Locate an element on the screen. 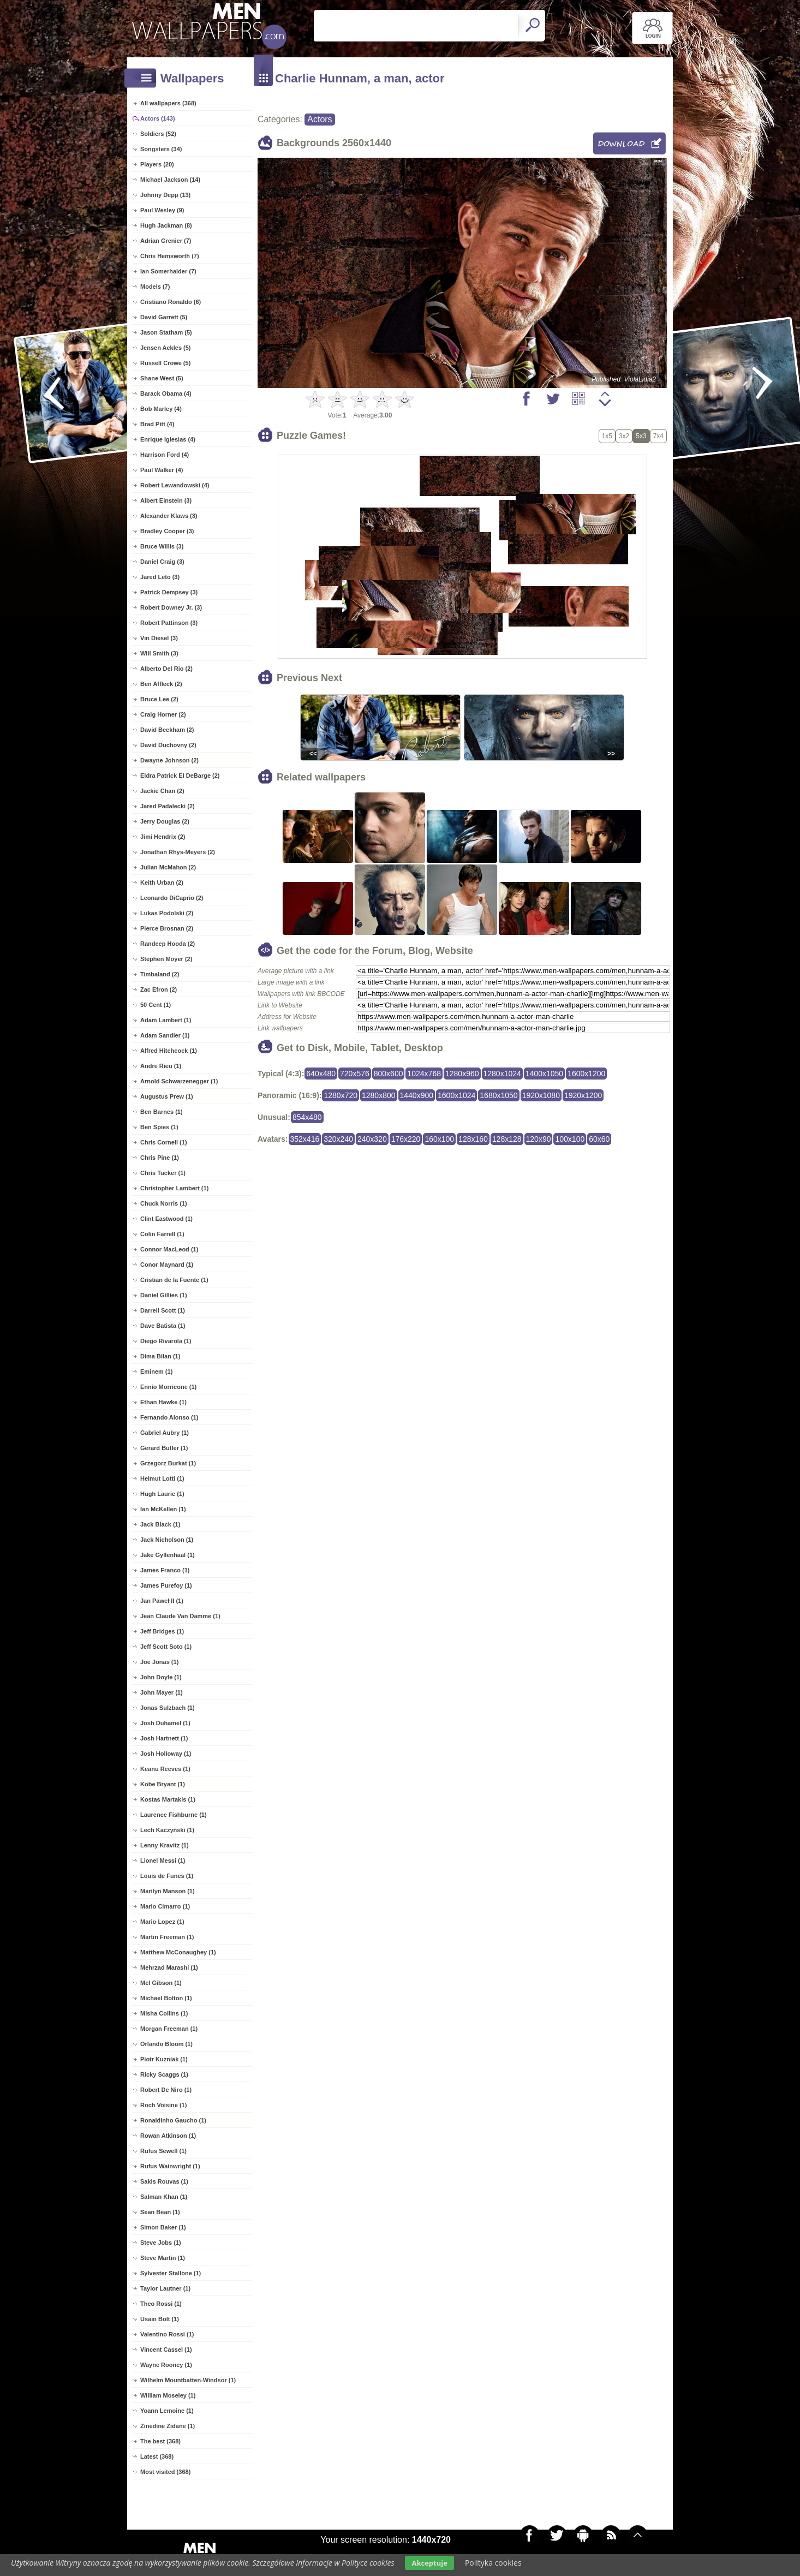 This screenshot has width=800, height=2576. Barack Obama (4) is located at coordinates (166, 393).